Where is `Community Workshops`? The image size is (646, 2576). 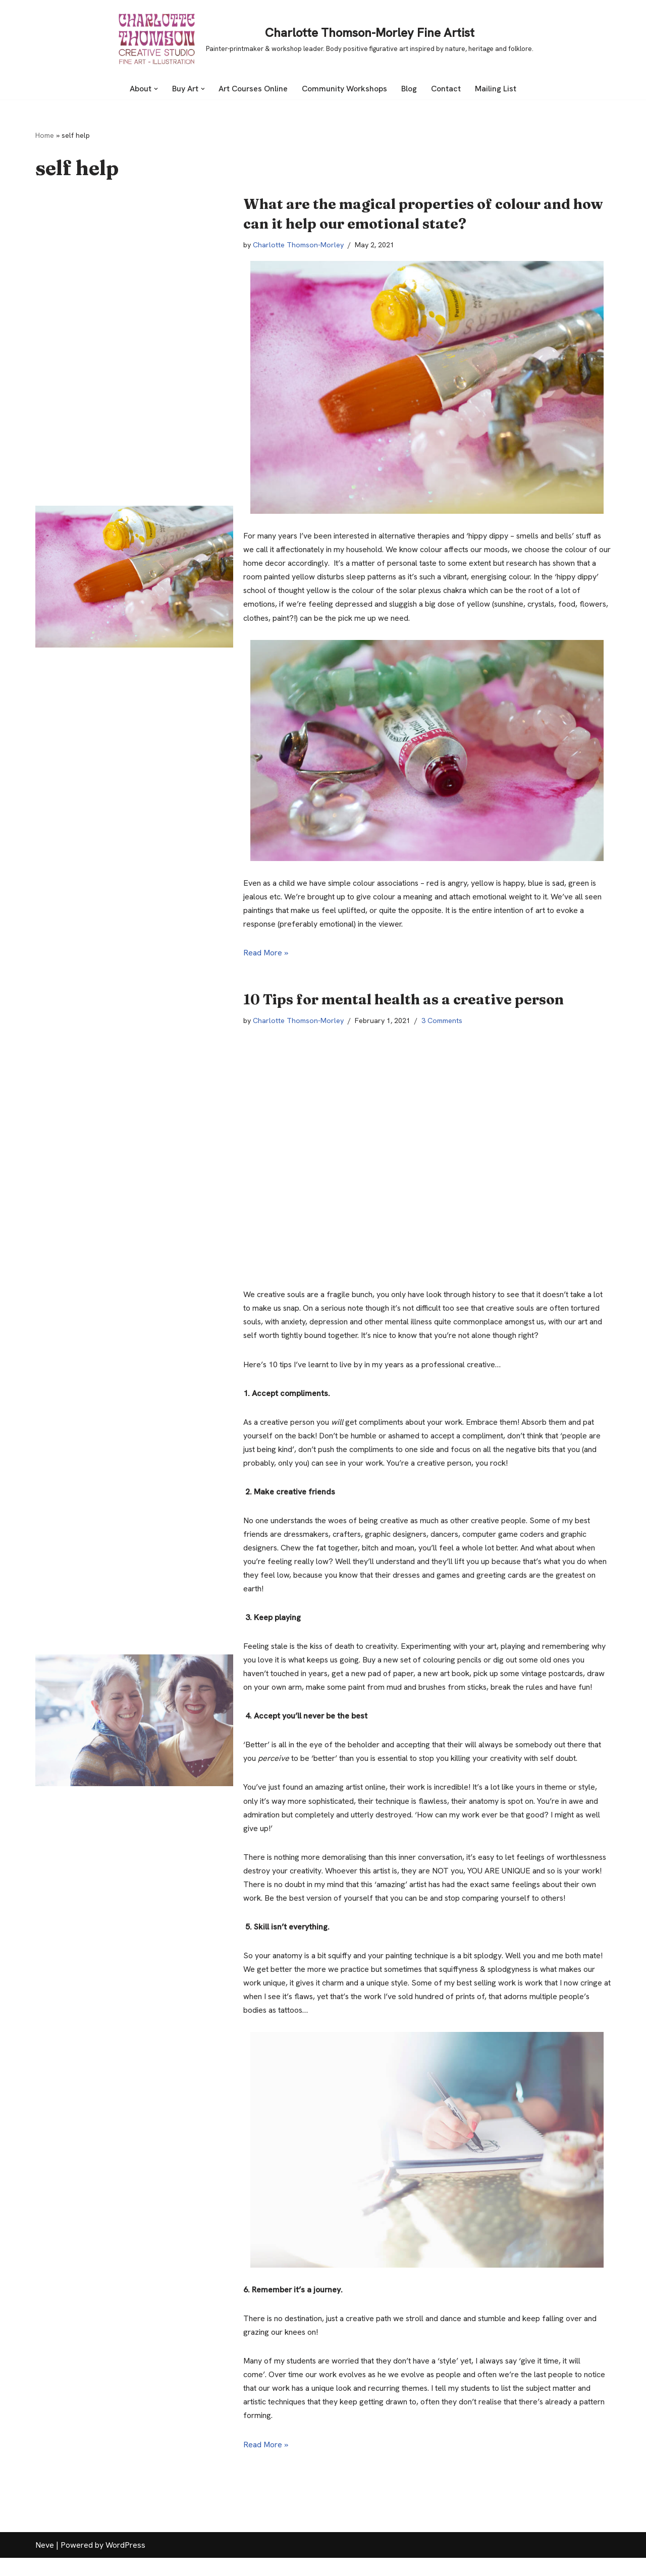
Community Workshops is located at coordinates (346, 88).